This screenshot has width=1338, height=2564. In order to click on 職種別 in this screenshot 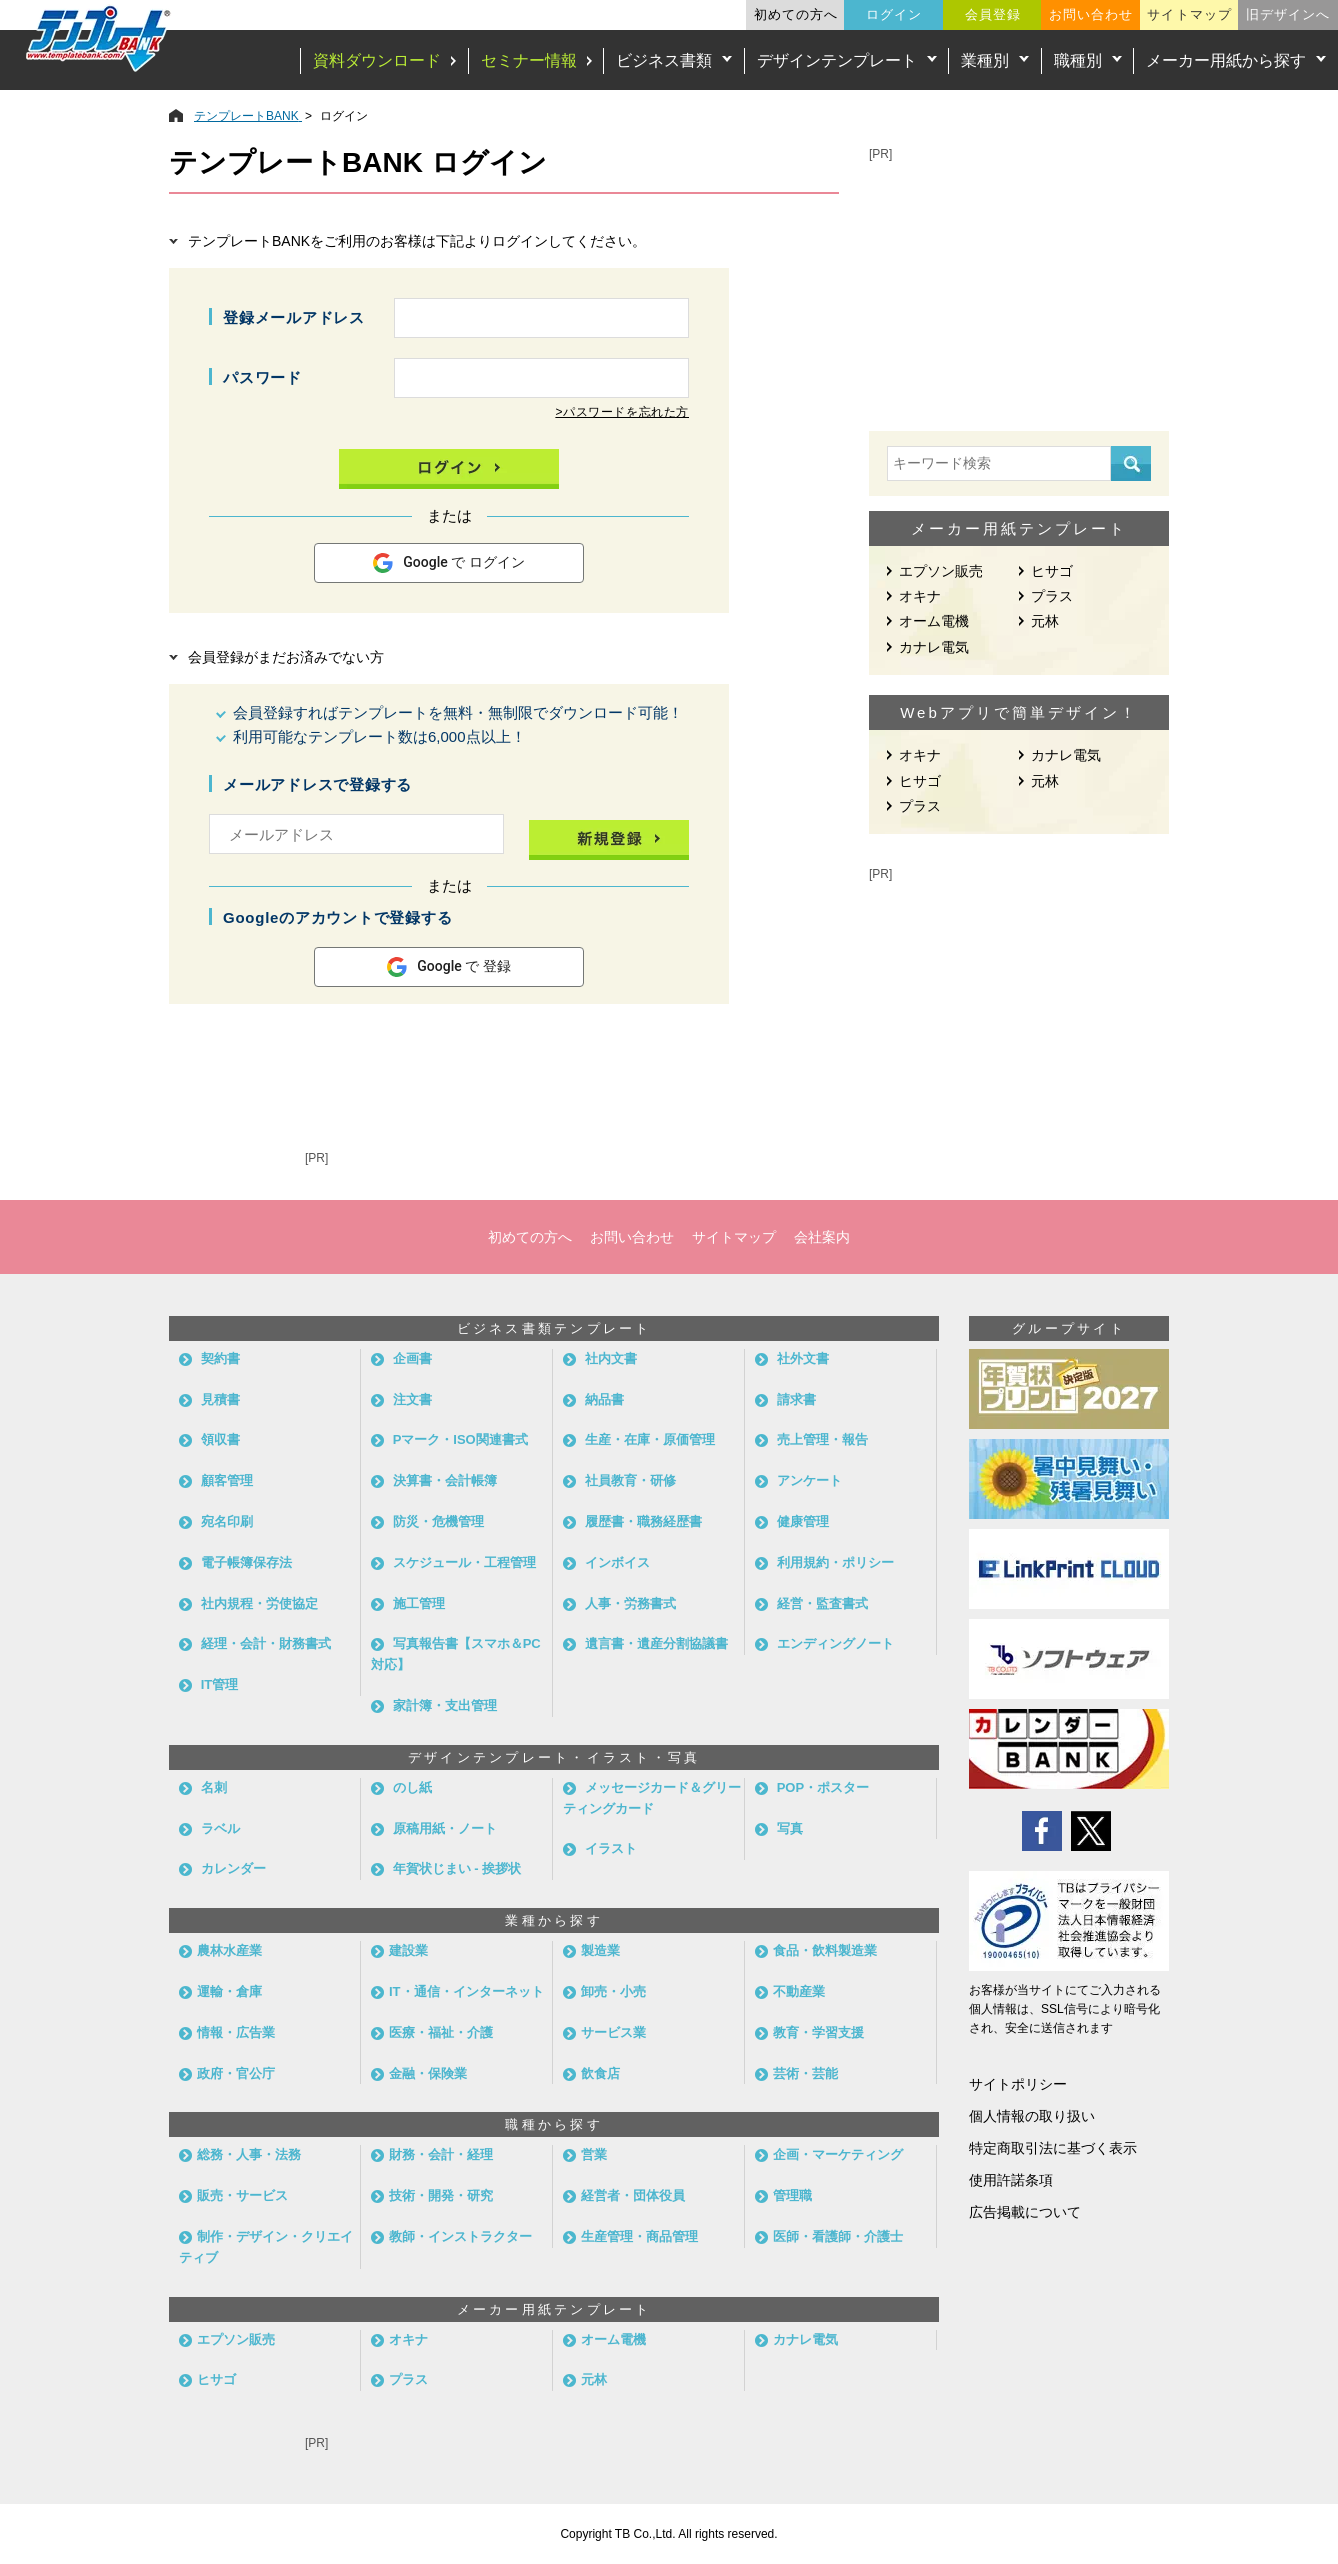, I will do `click(1078, 60)`.